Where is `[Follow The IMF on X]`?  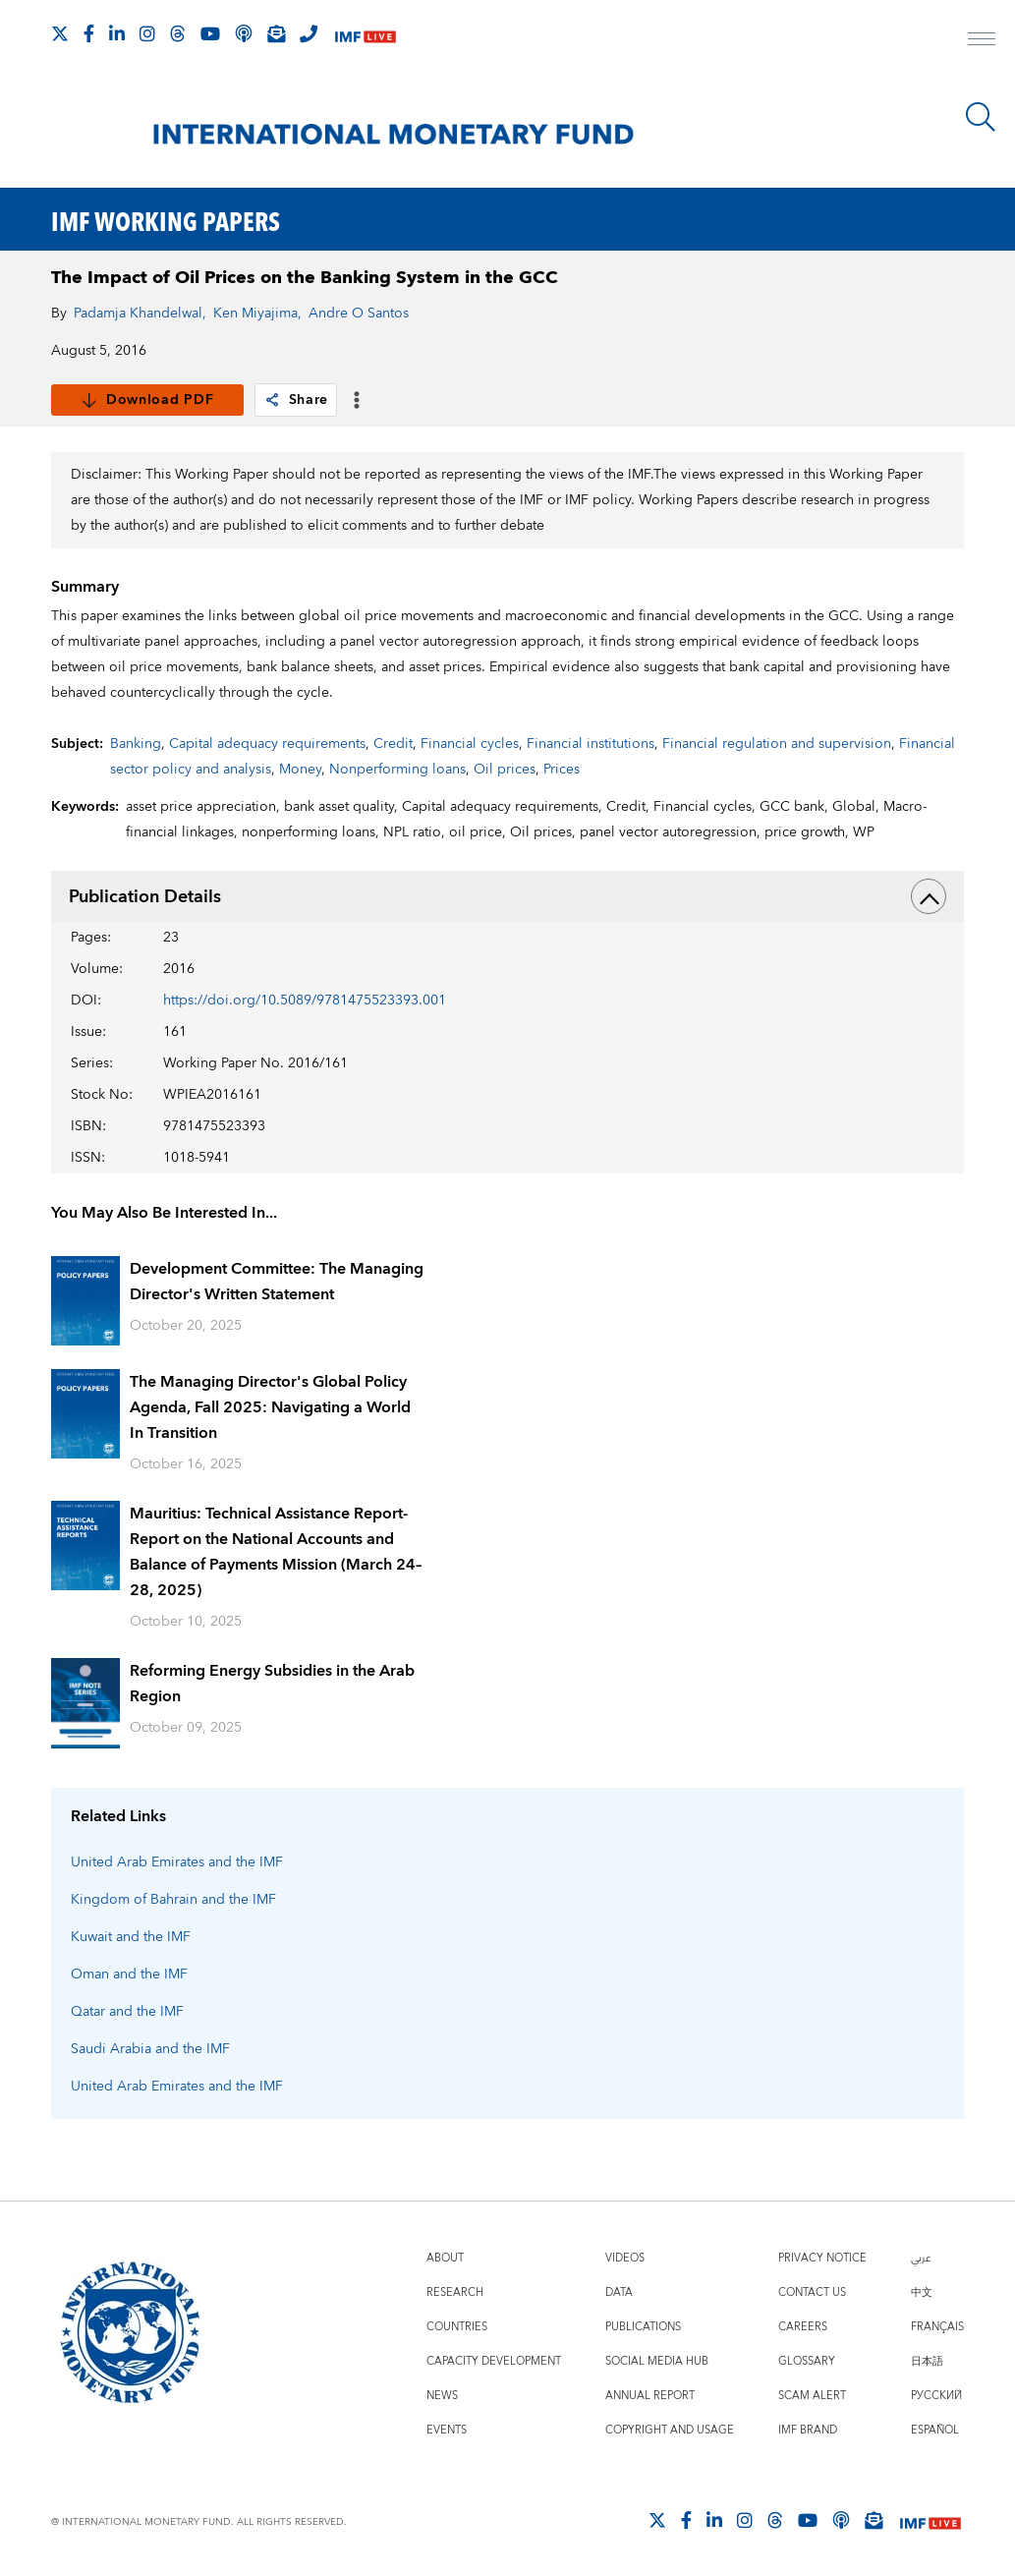 [Follow The IMF on X] is located at coordinates (60, 33).